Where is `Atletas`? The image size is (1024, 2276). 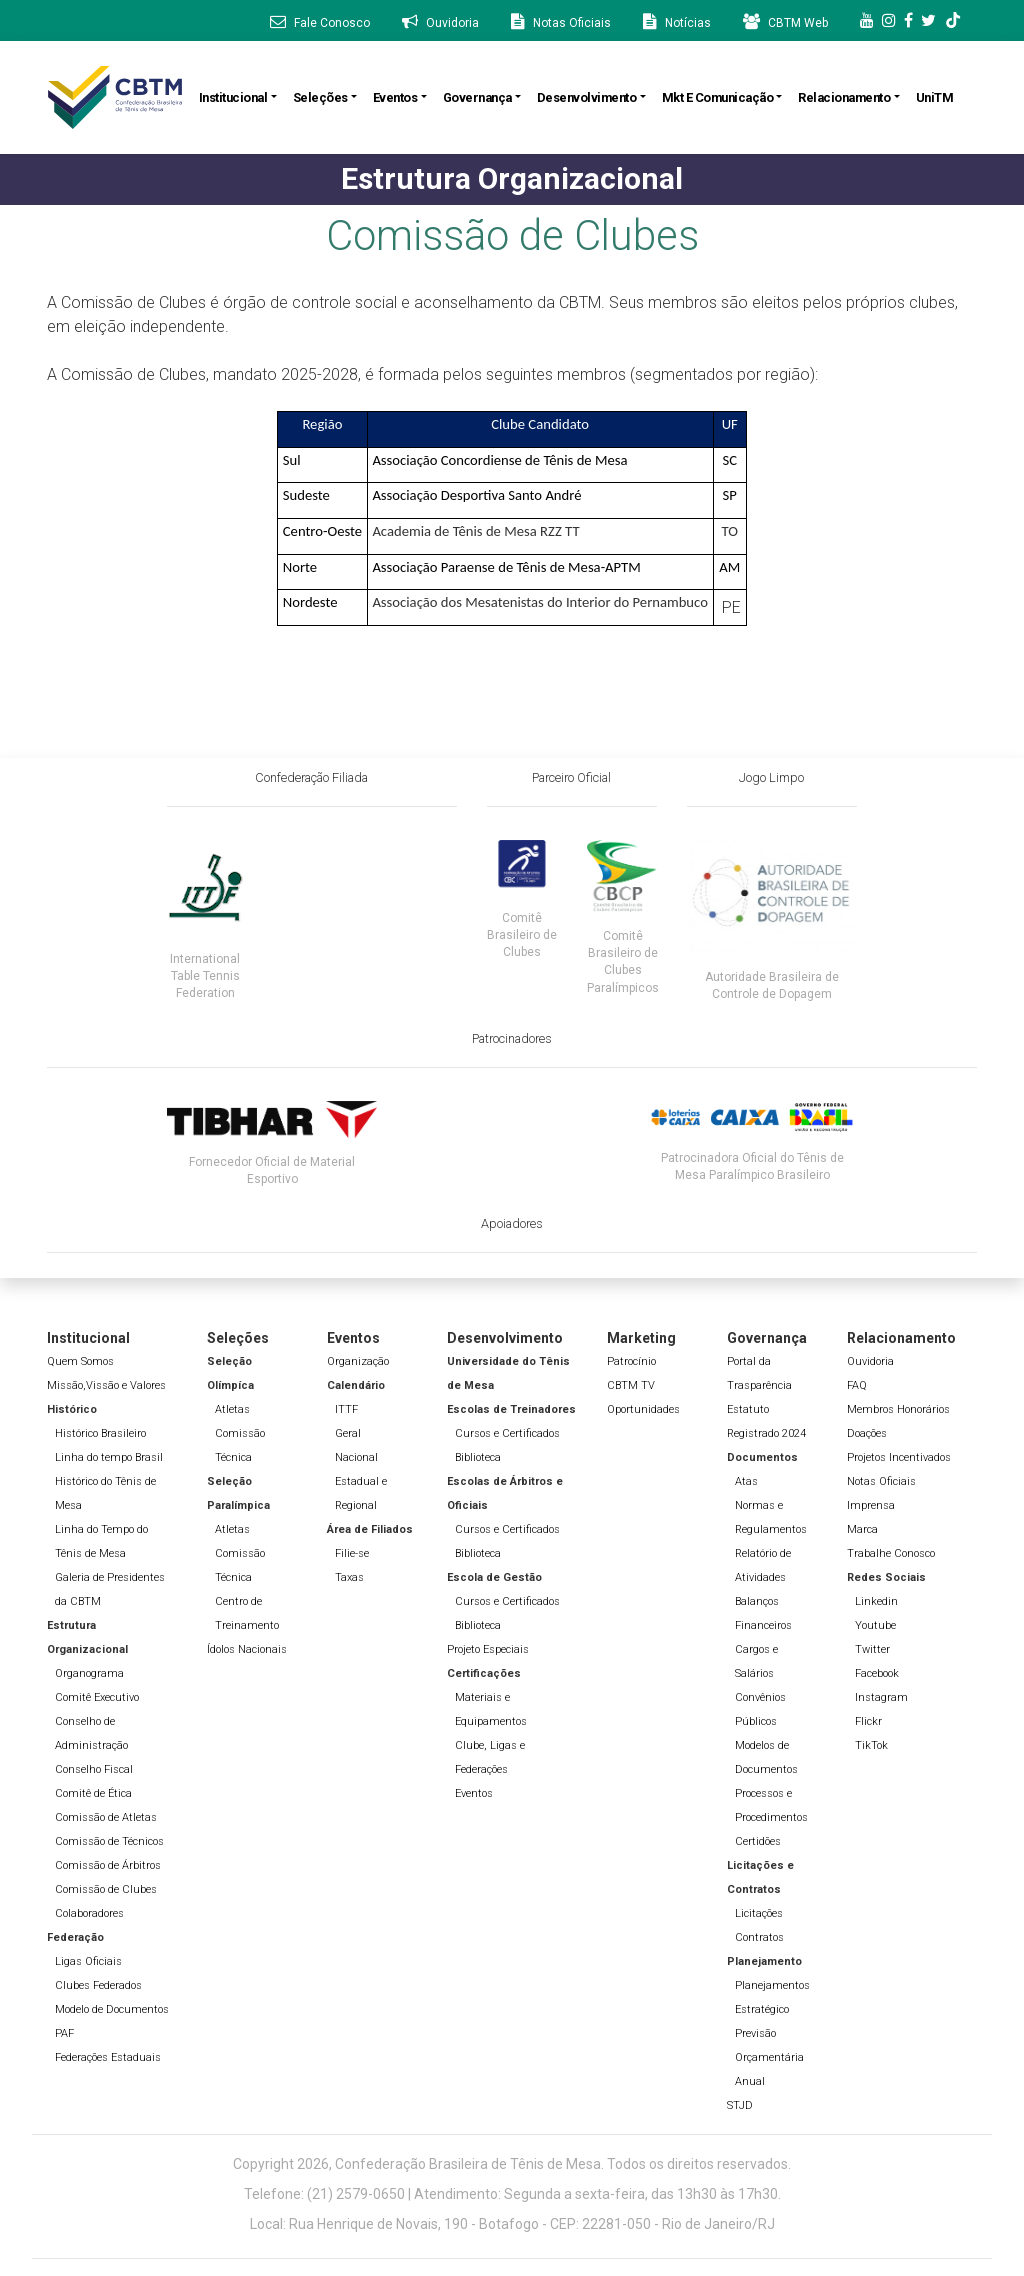 Atletas is located at coordinates (232, 1409).